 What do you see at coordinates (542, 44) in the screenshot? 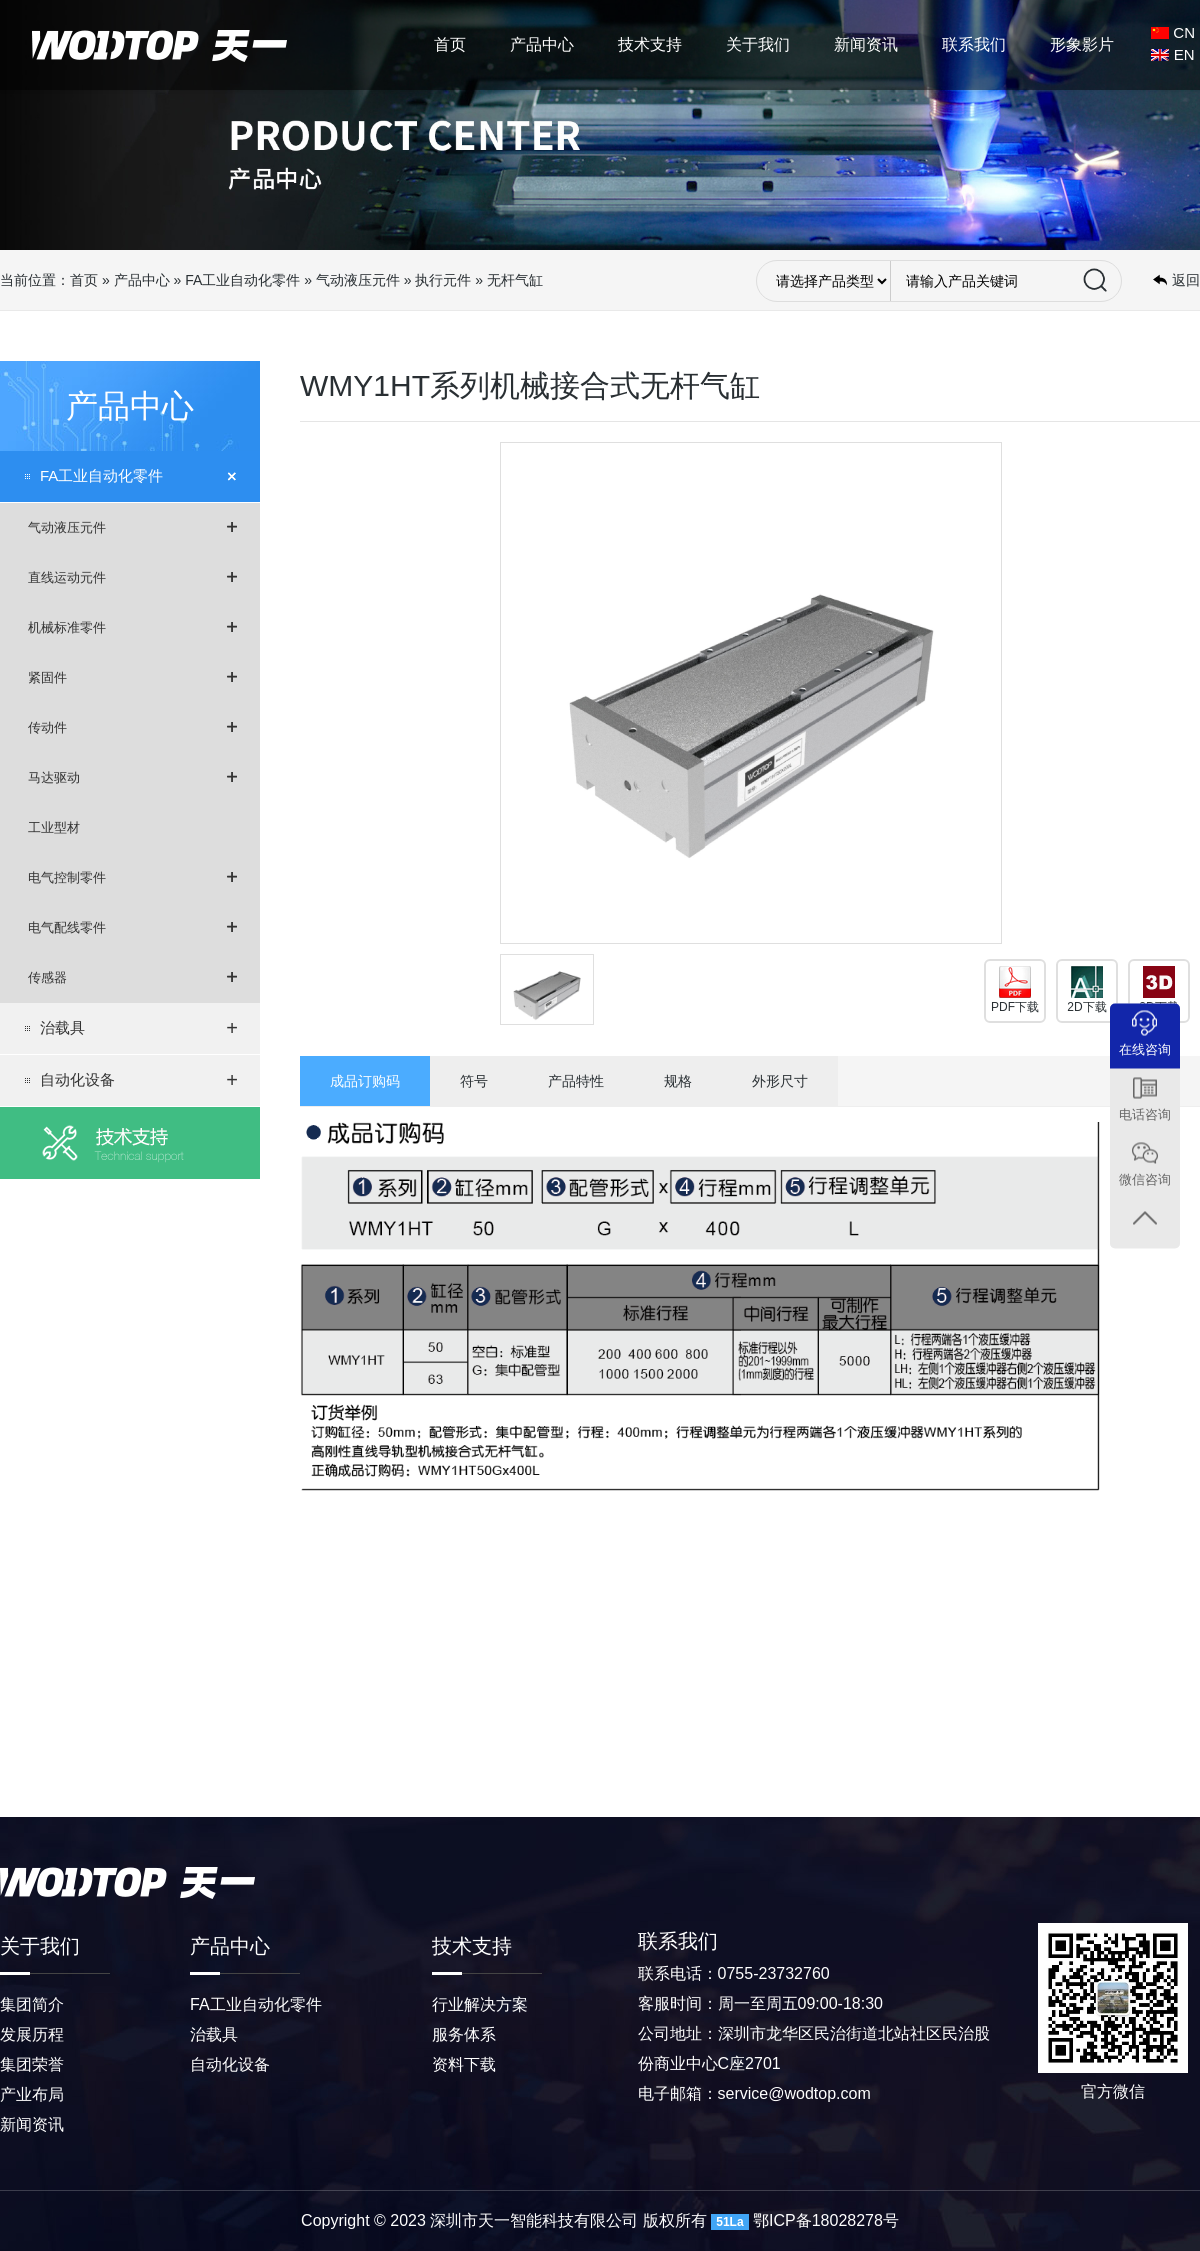
I see `产品中心` at bounding box center [542, 44].